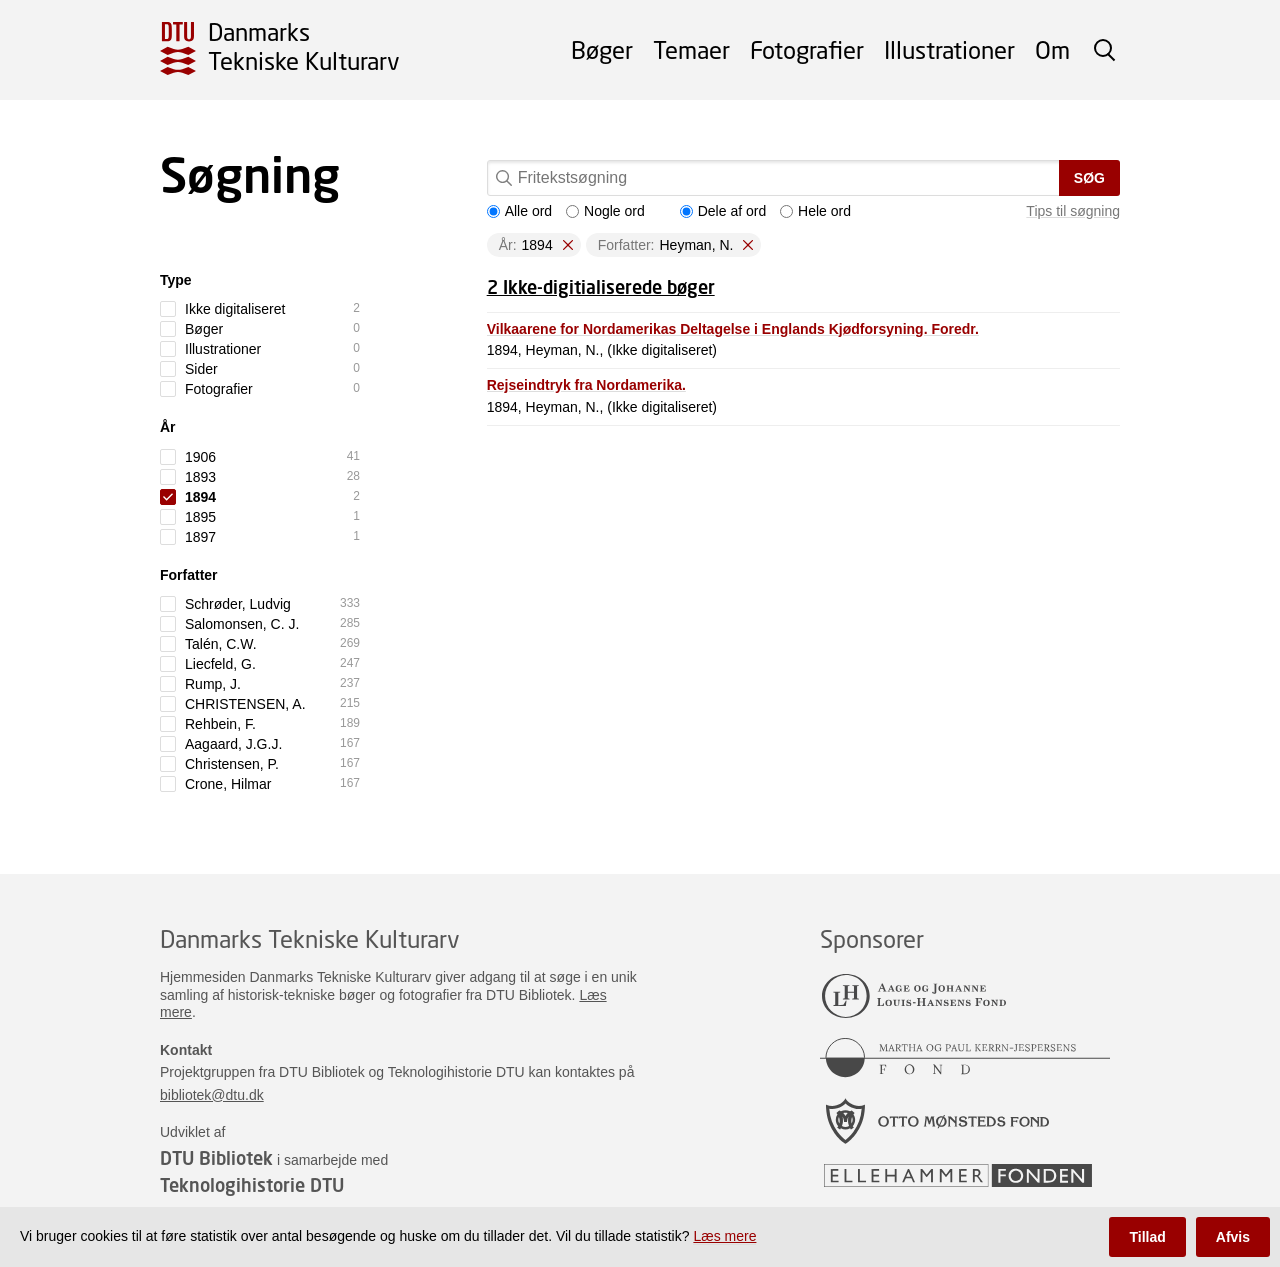 The image size is (1280, 1267). I want to click on Teknologihistorie DTU, so click(252, 1185).